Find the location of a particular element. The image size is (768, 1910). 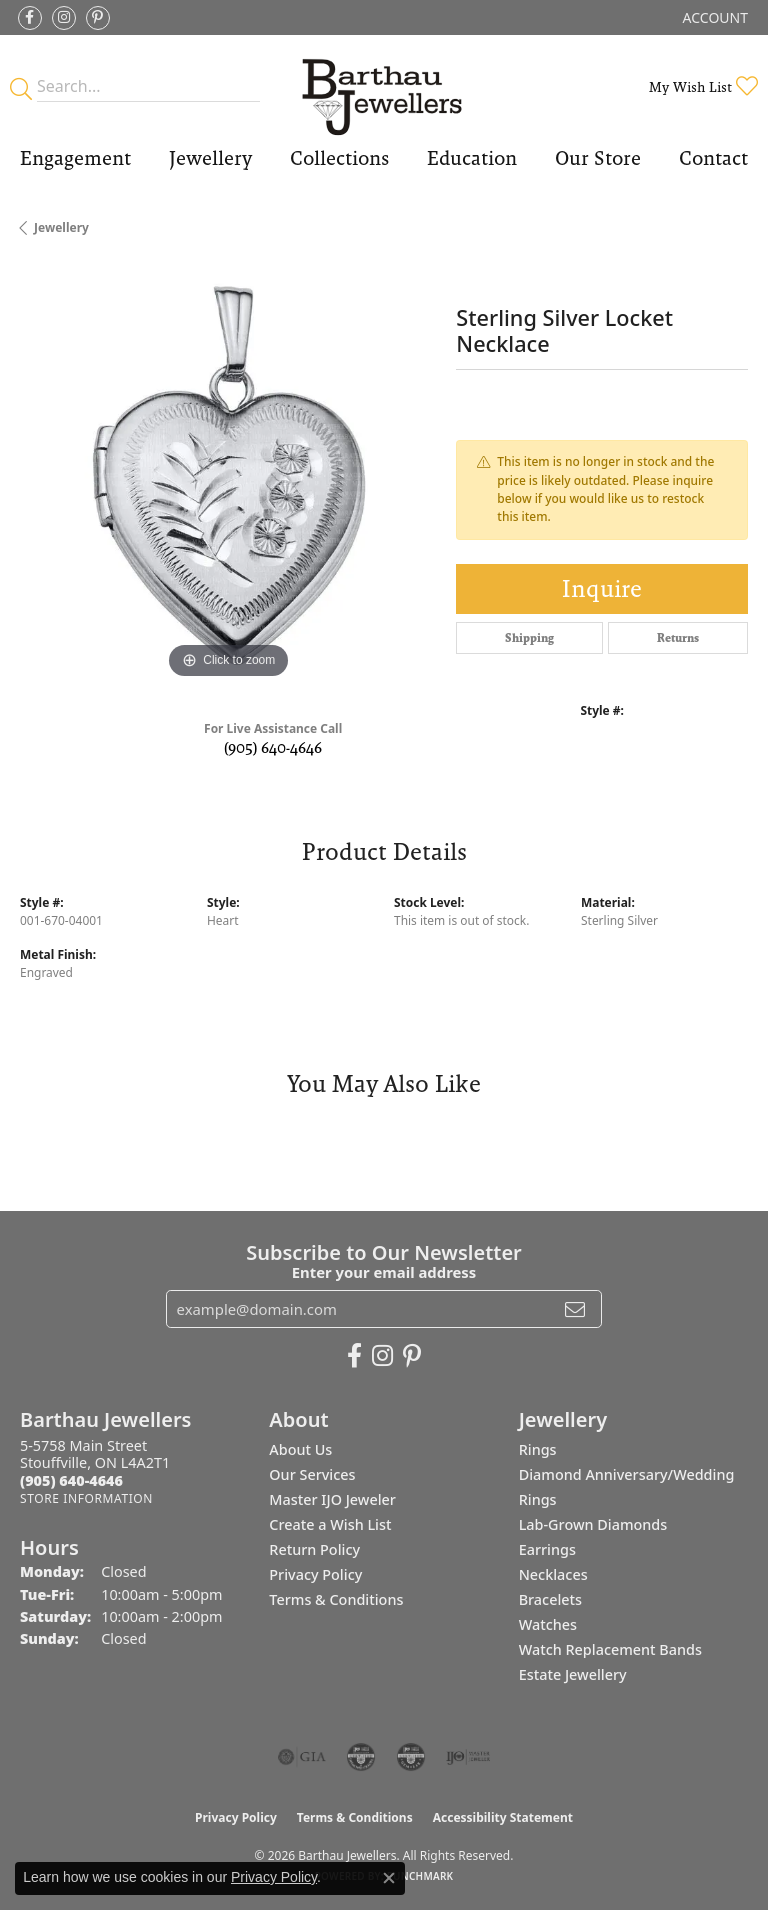

Earrings [menuitem] is located at coordinates (547, 1549).